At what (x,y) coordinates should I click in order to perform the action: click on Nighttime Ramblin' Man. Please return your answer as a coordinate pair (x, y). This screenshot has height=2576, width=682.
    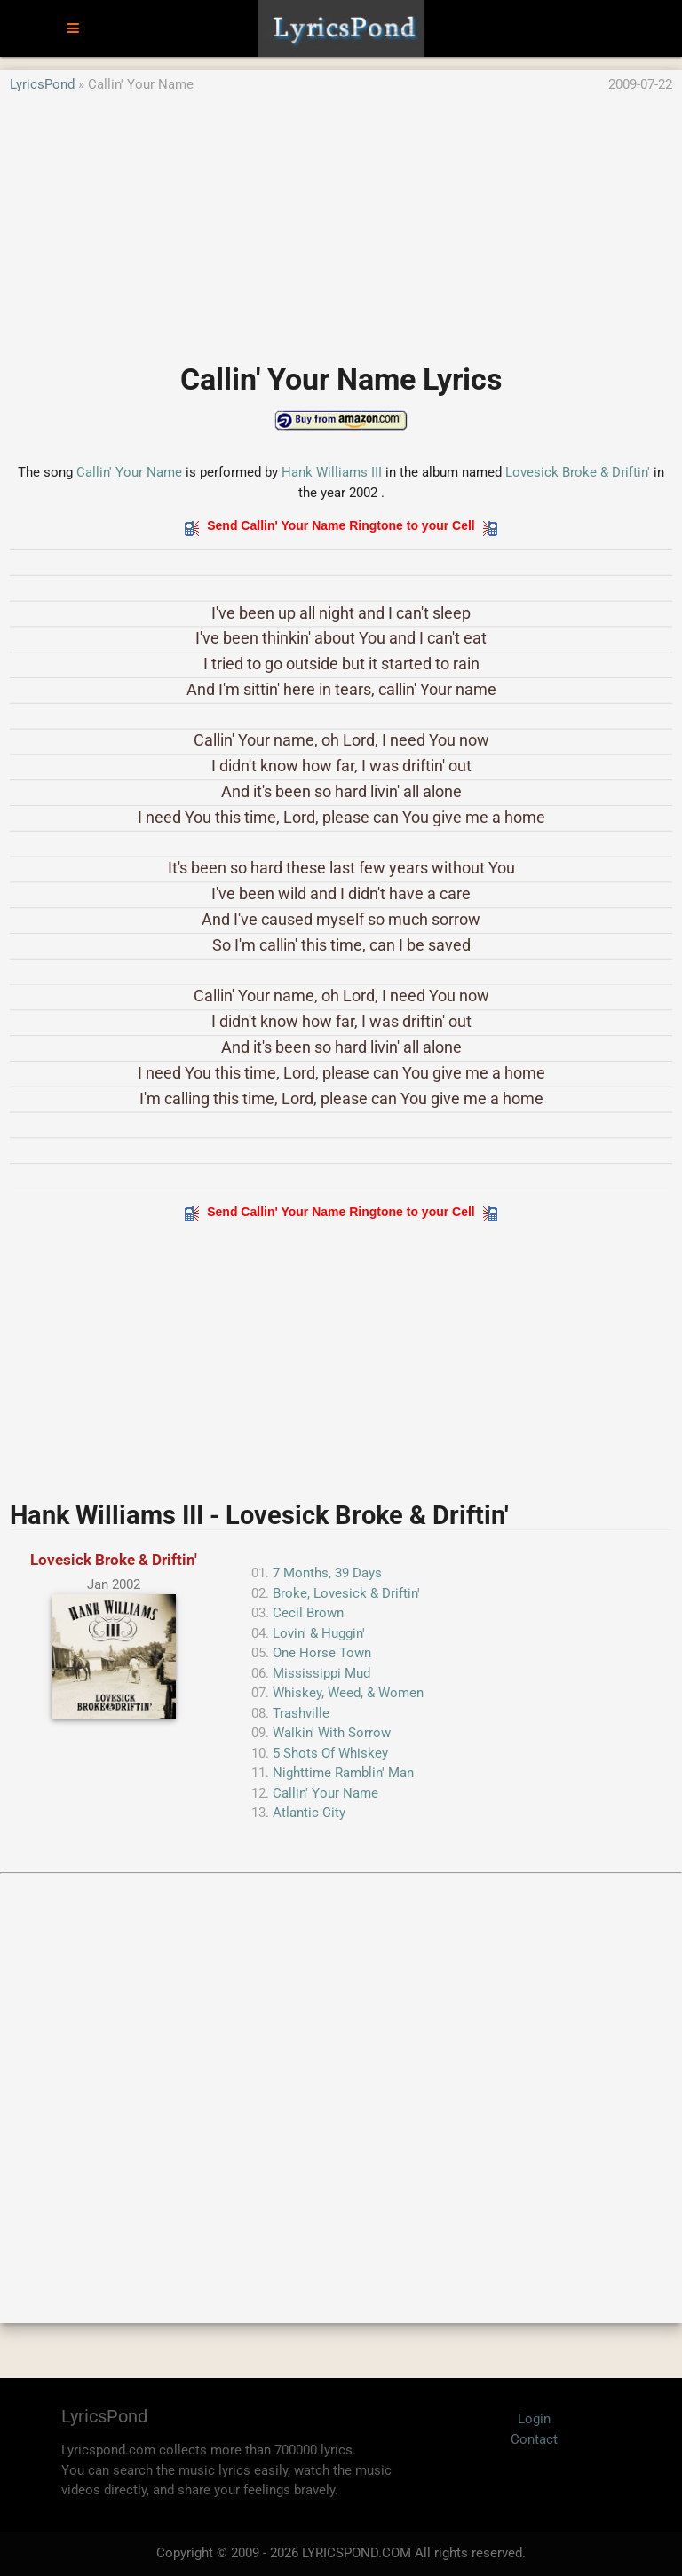
    Looking at the image, I should click on (343, 1773).